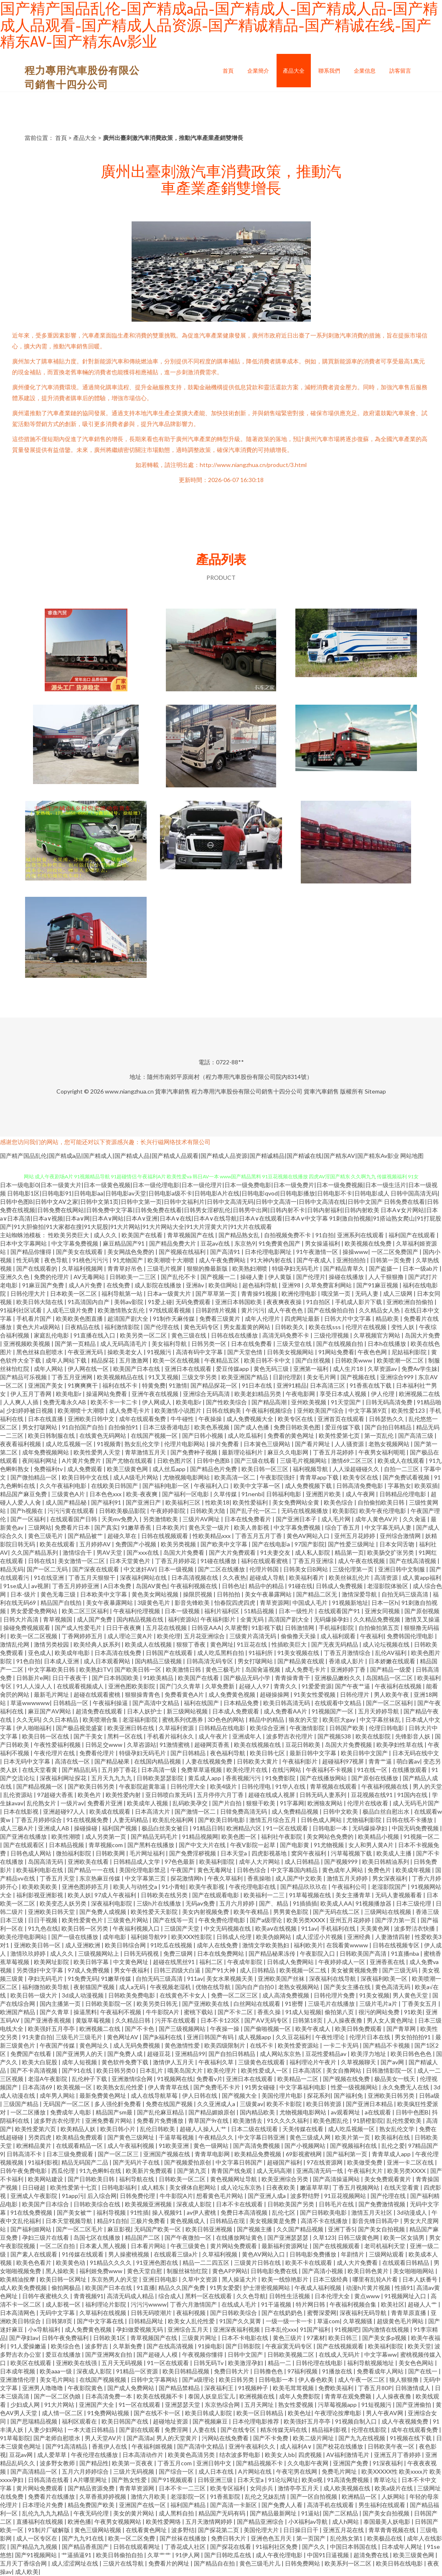  I want to click on 中国日本韩国在线, so click(354, 2546).